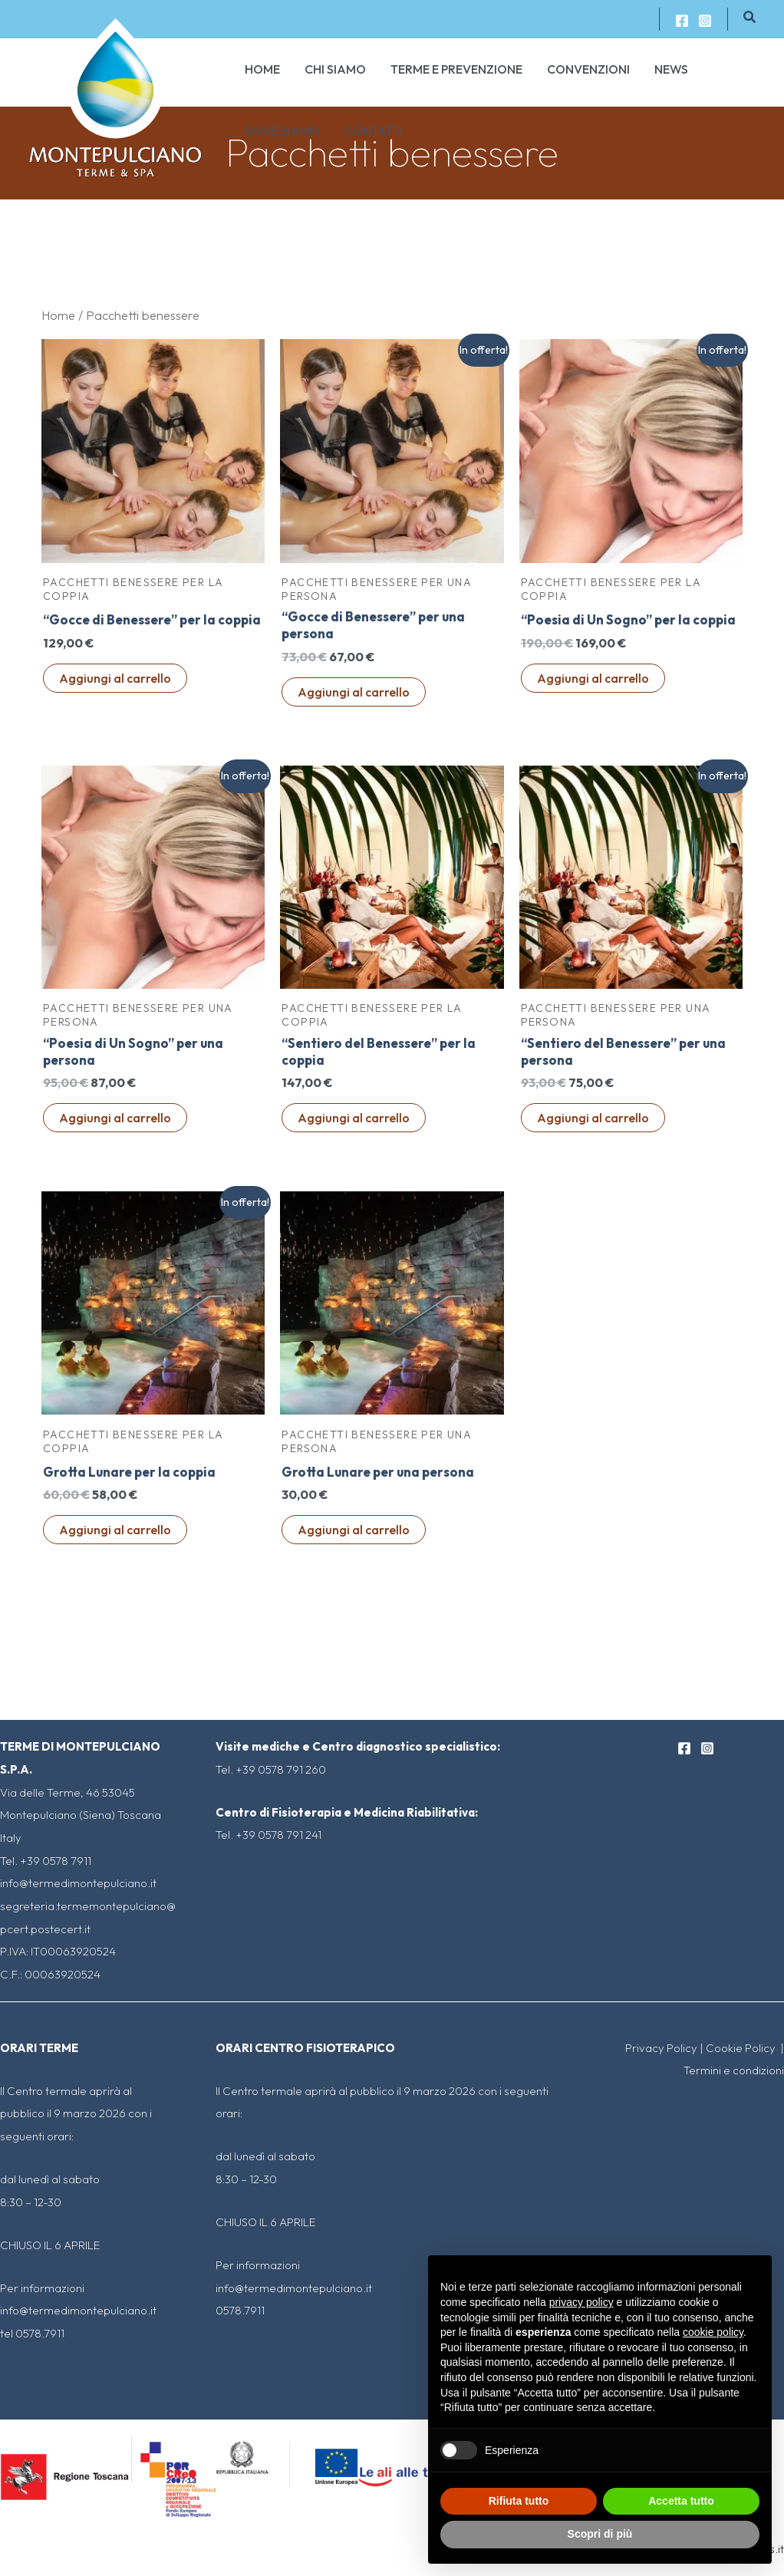  What do you see at coordinates (661, 2048) in the screenshot?
I see `Privacy Policy` at bounding box center [661, 2048].